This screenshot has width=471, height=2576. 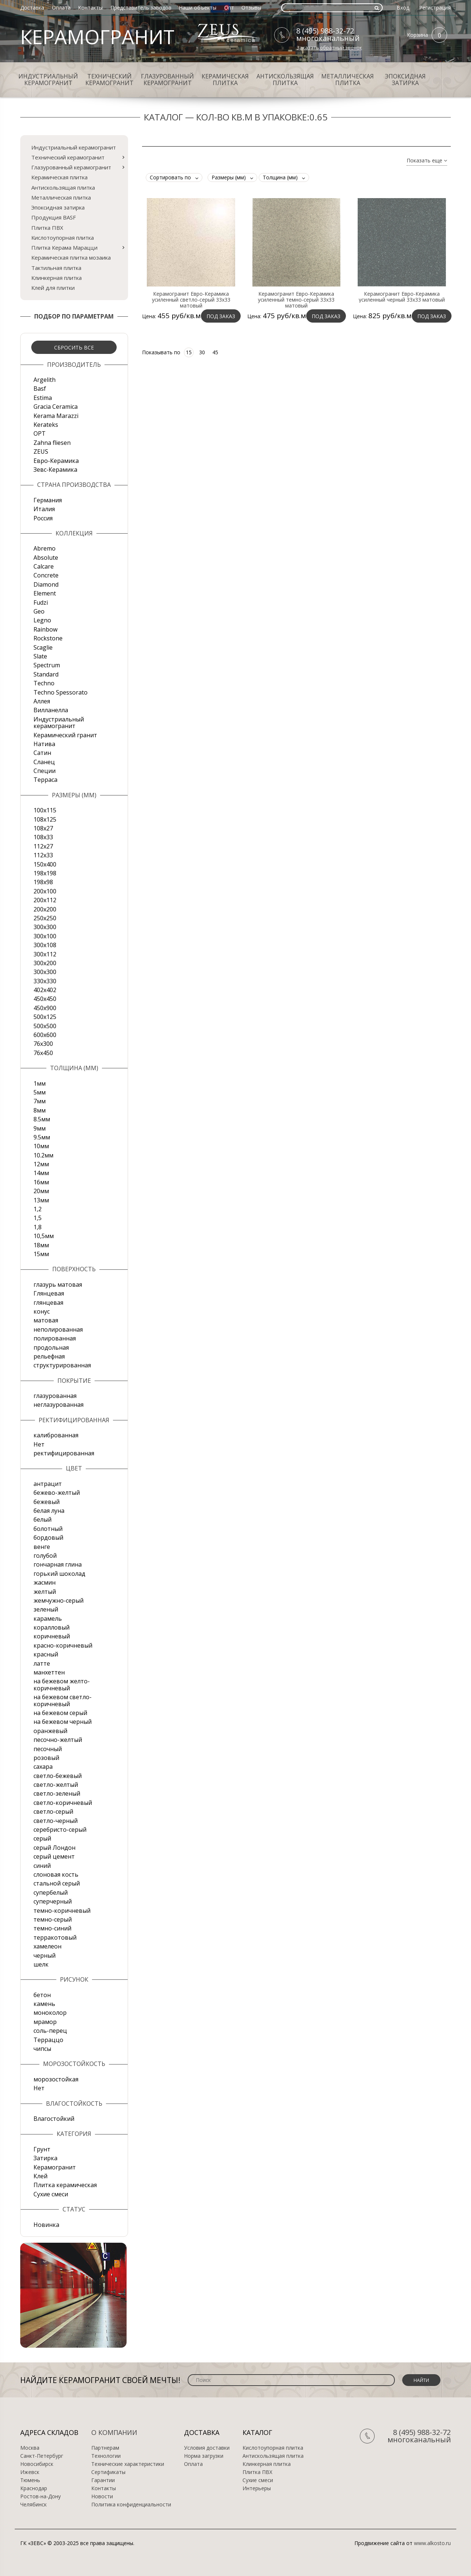 I want to click on Standard, so click(x=46, y=674).